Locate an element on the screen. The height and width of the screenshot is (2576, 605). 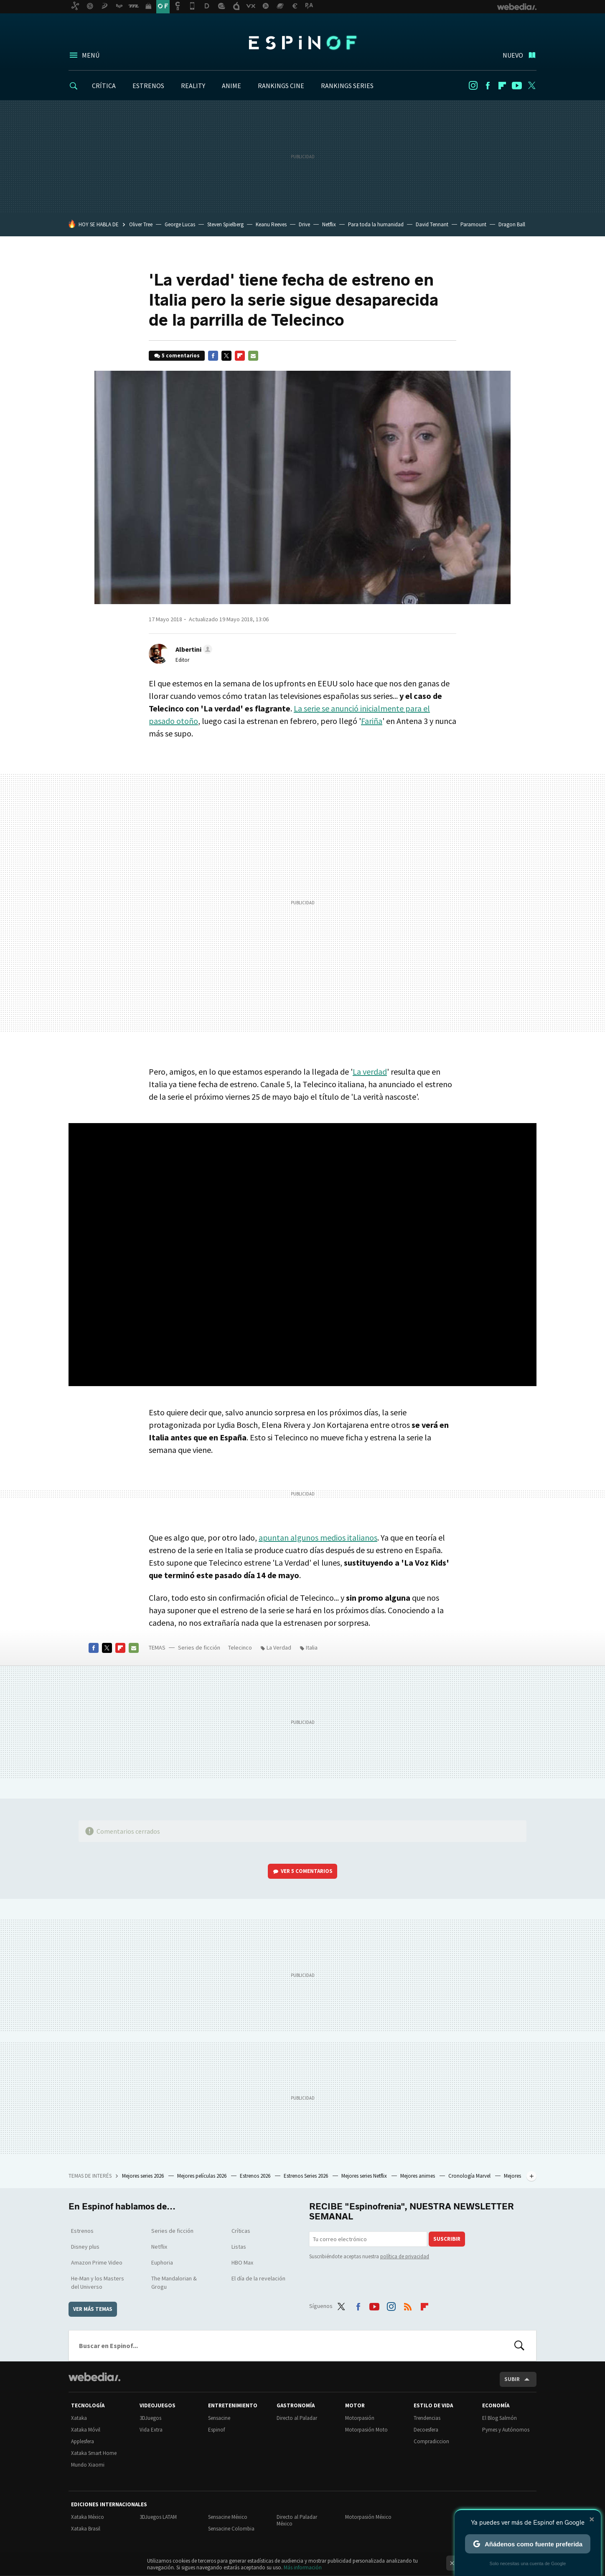
Italia is located at coordinates (312, 1647).